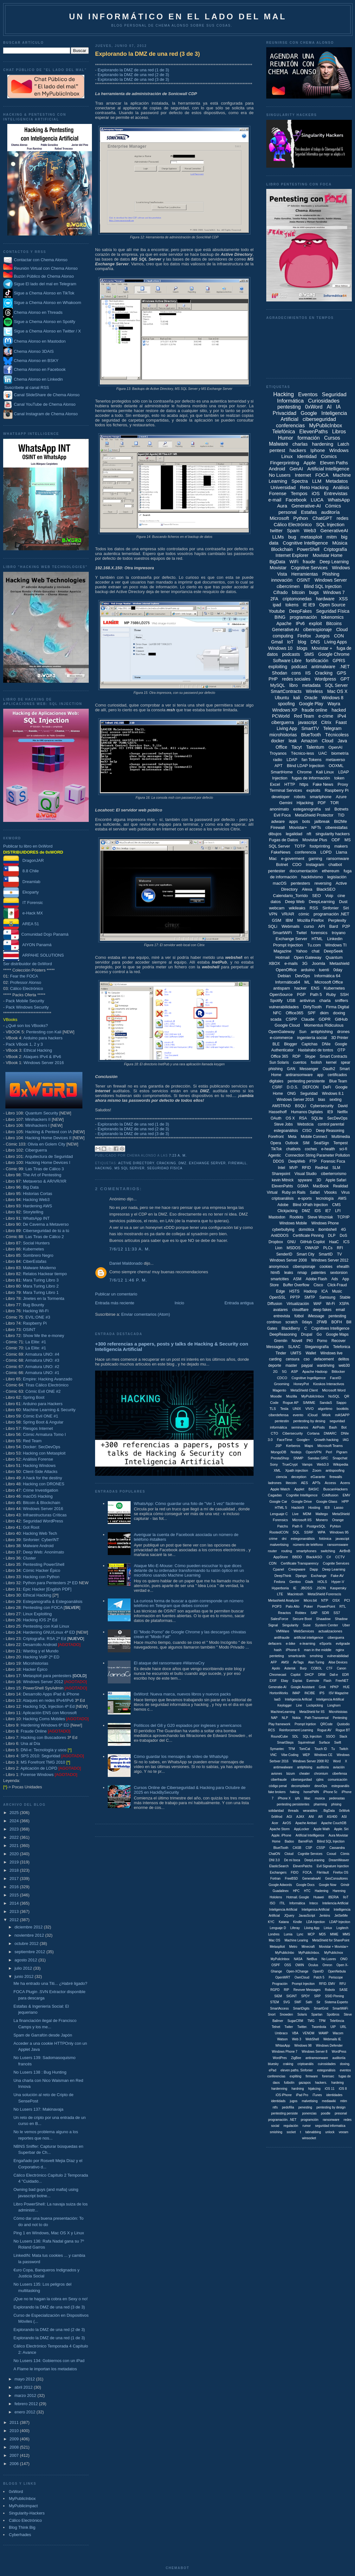 The image size is (355, 2576). What do you see at coordinates (278, 1996) in the screenshot?
I see `SIEM` at bounding box center [278, 1996].